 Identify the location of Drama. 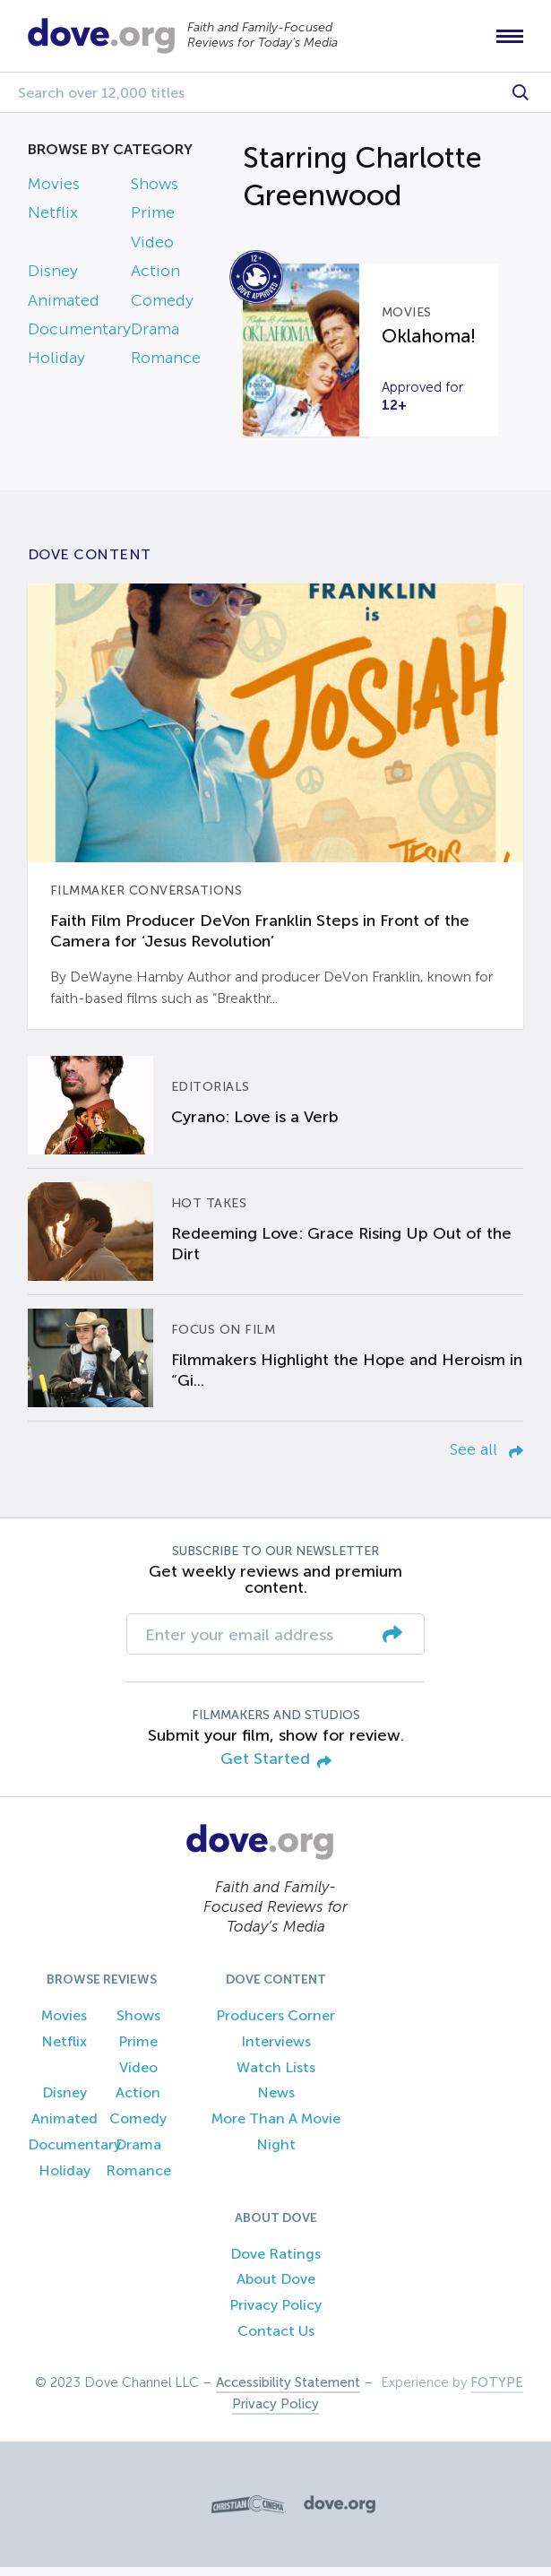
(155, 338).